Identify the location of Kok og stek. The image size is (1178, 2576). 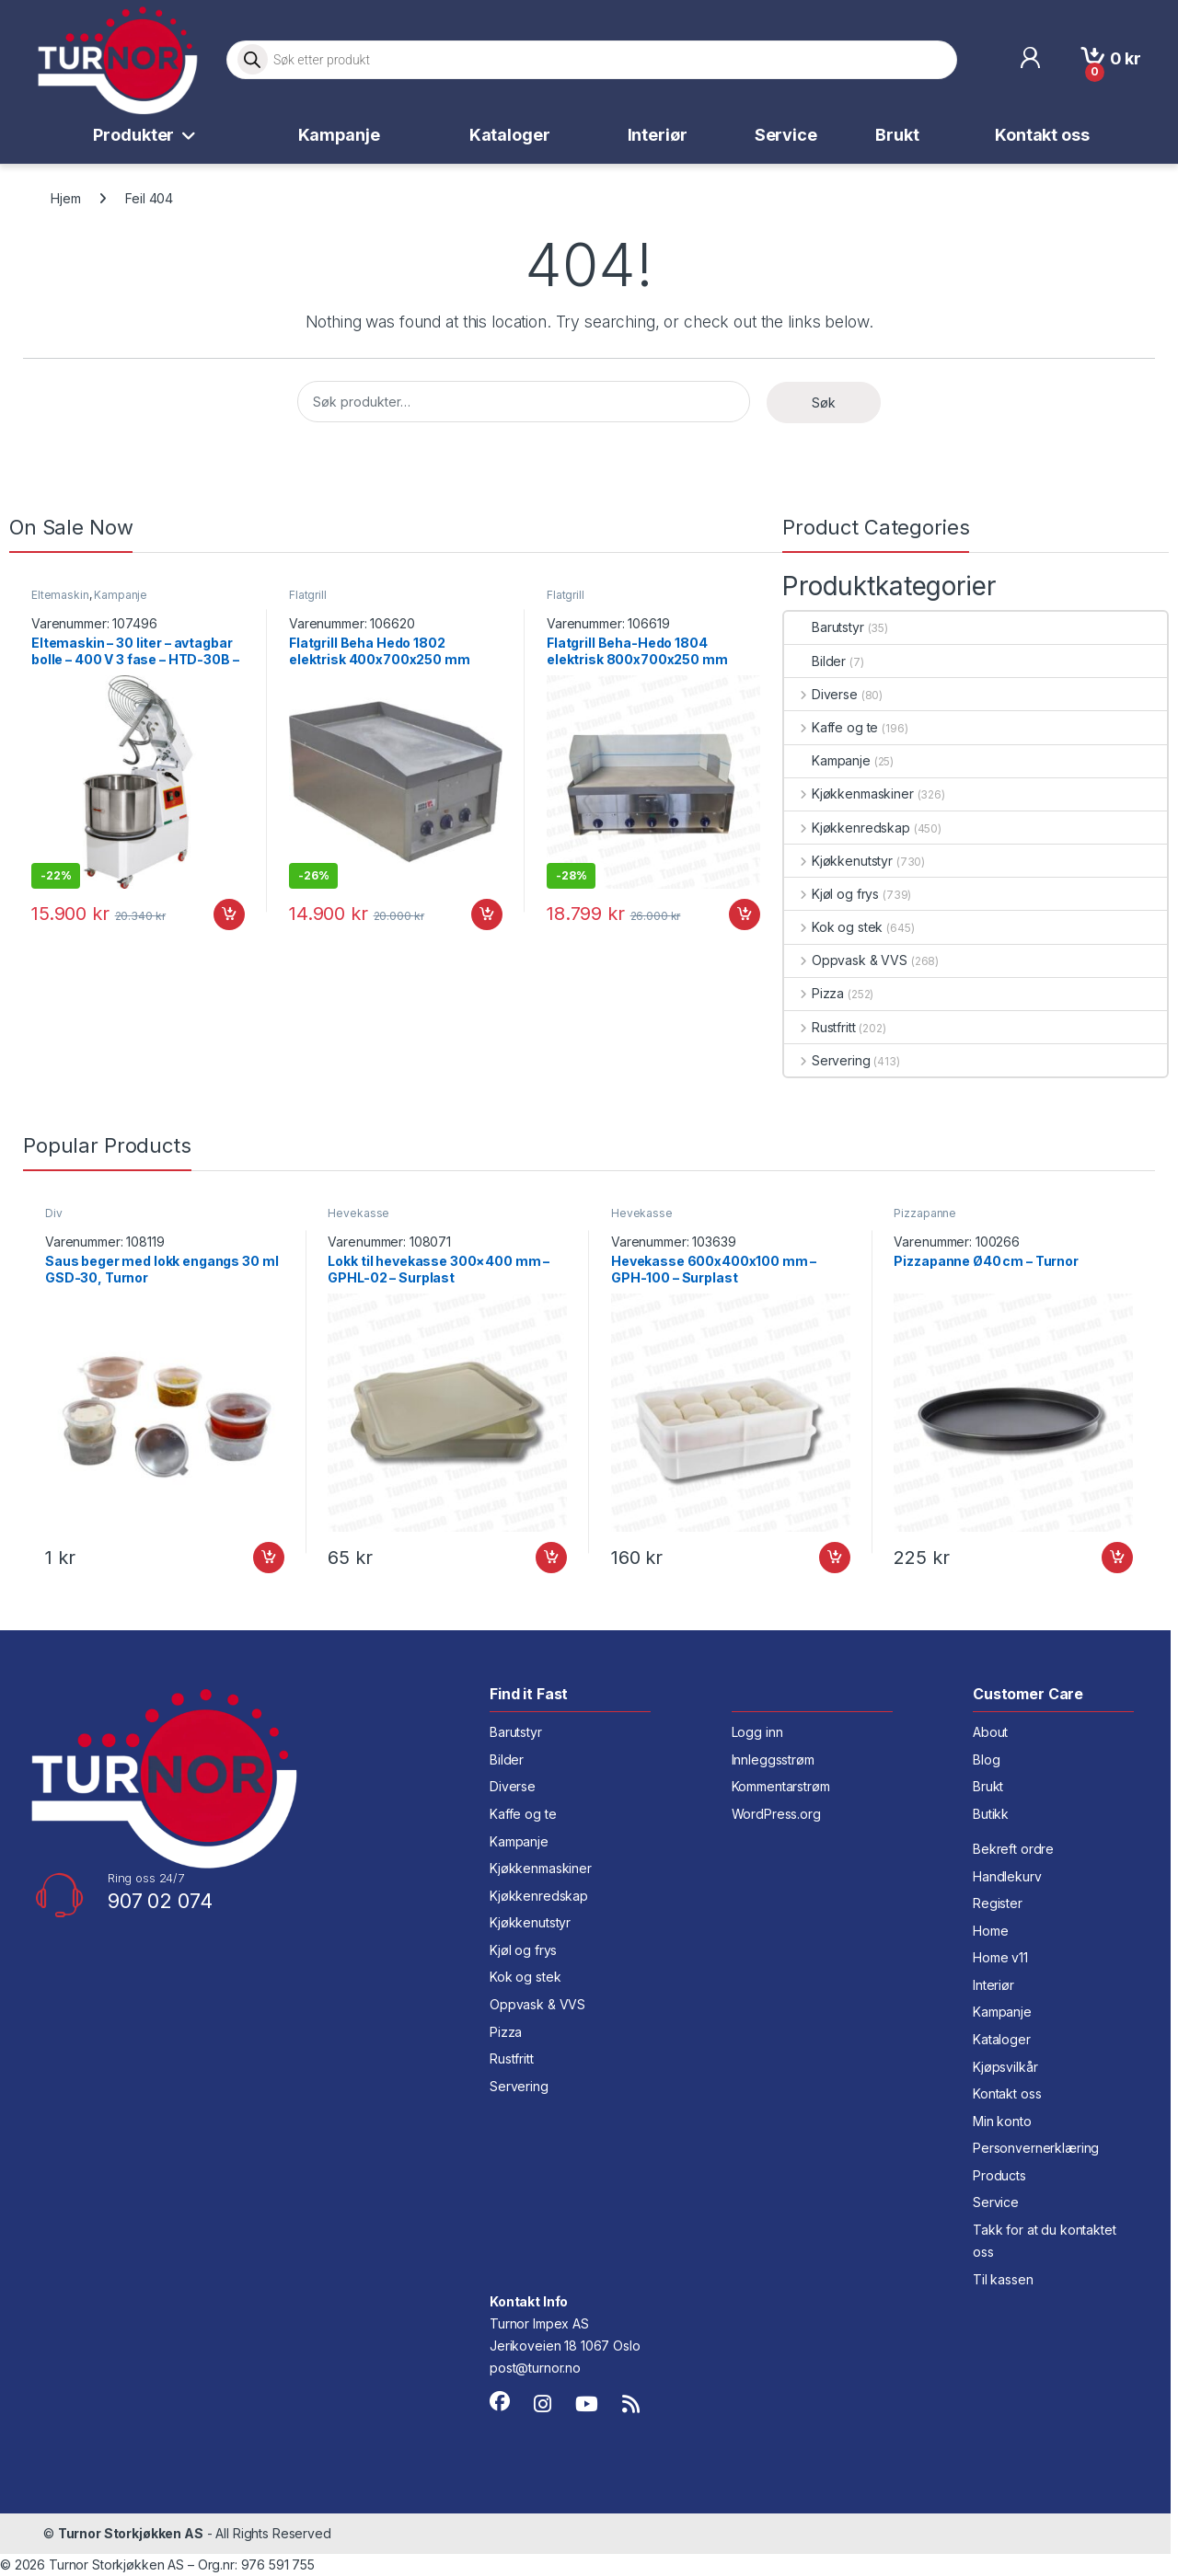
(833, 927).